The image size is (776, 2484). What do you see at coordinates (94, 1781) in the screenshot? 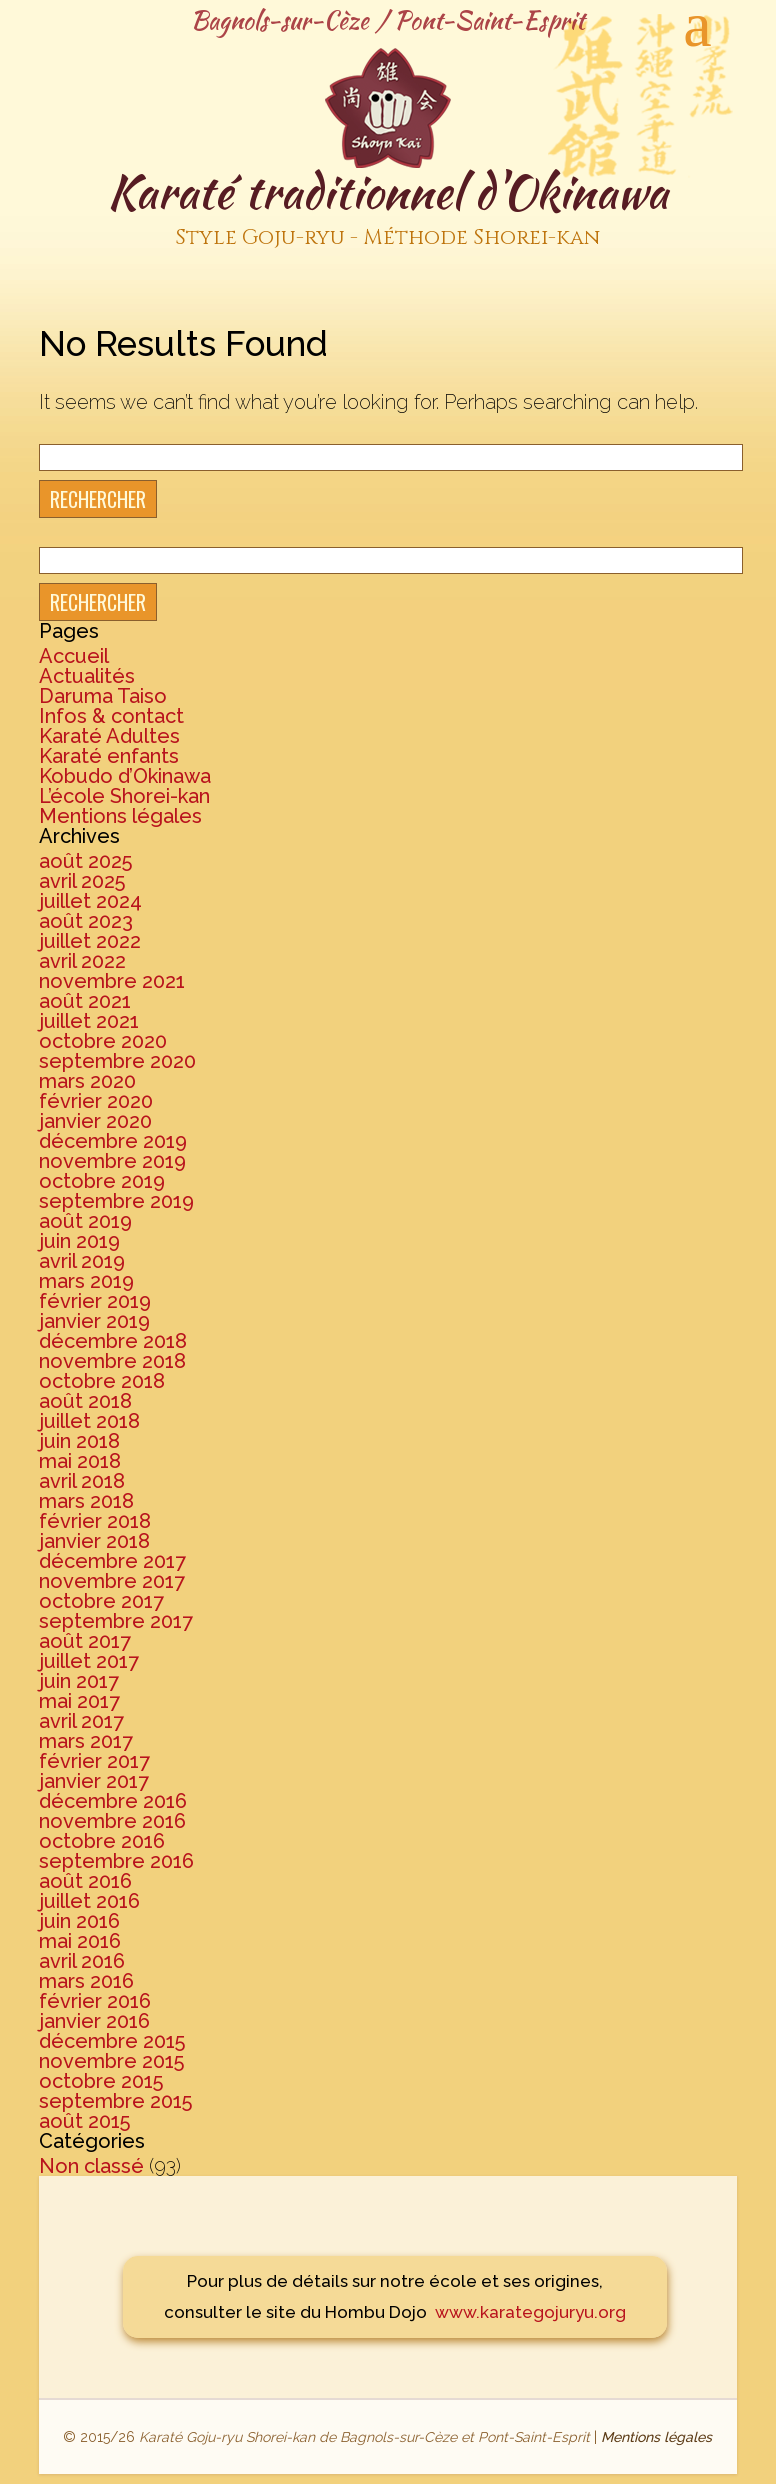
I see `janvier 2017` at bounding box center [94, 1781].